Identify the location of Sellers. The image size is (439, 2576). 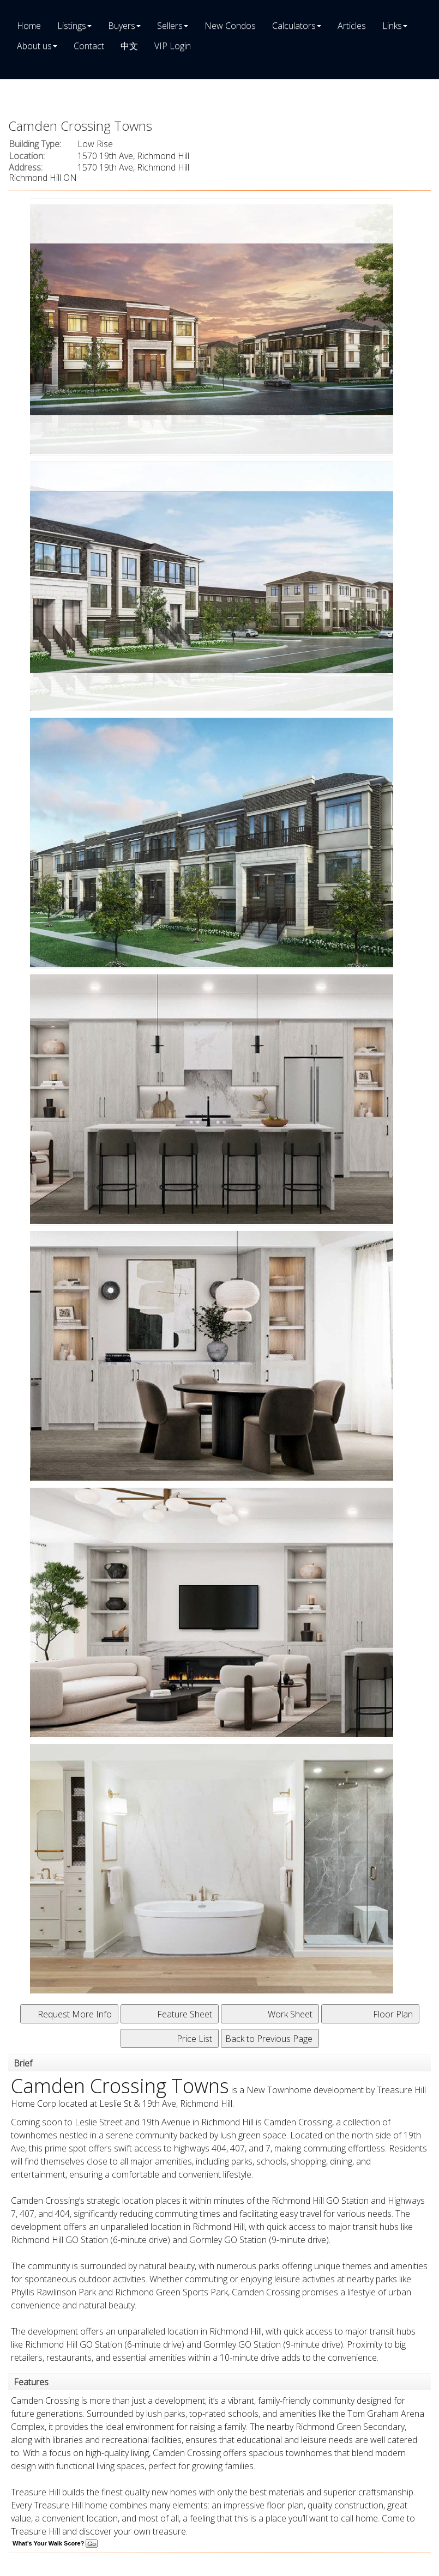
(170, 26).